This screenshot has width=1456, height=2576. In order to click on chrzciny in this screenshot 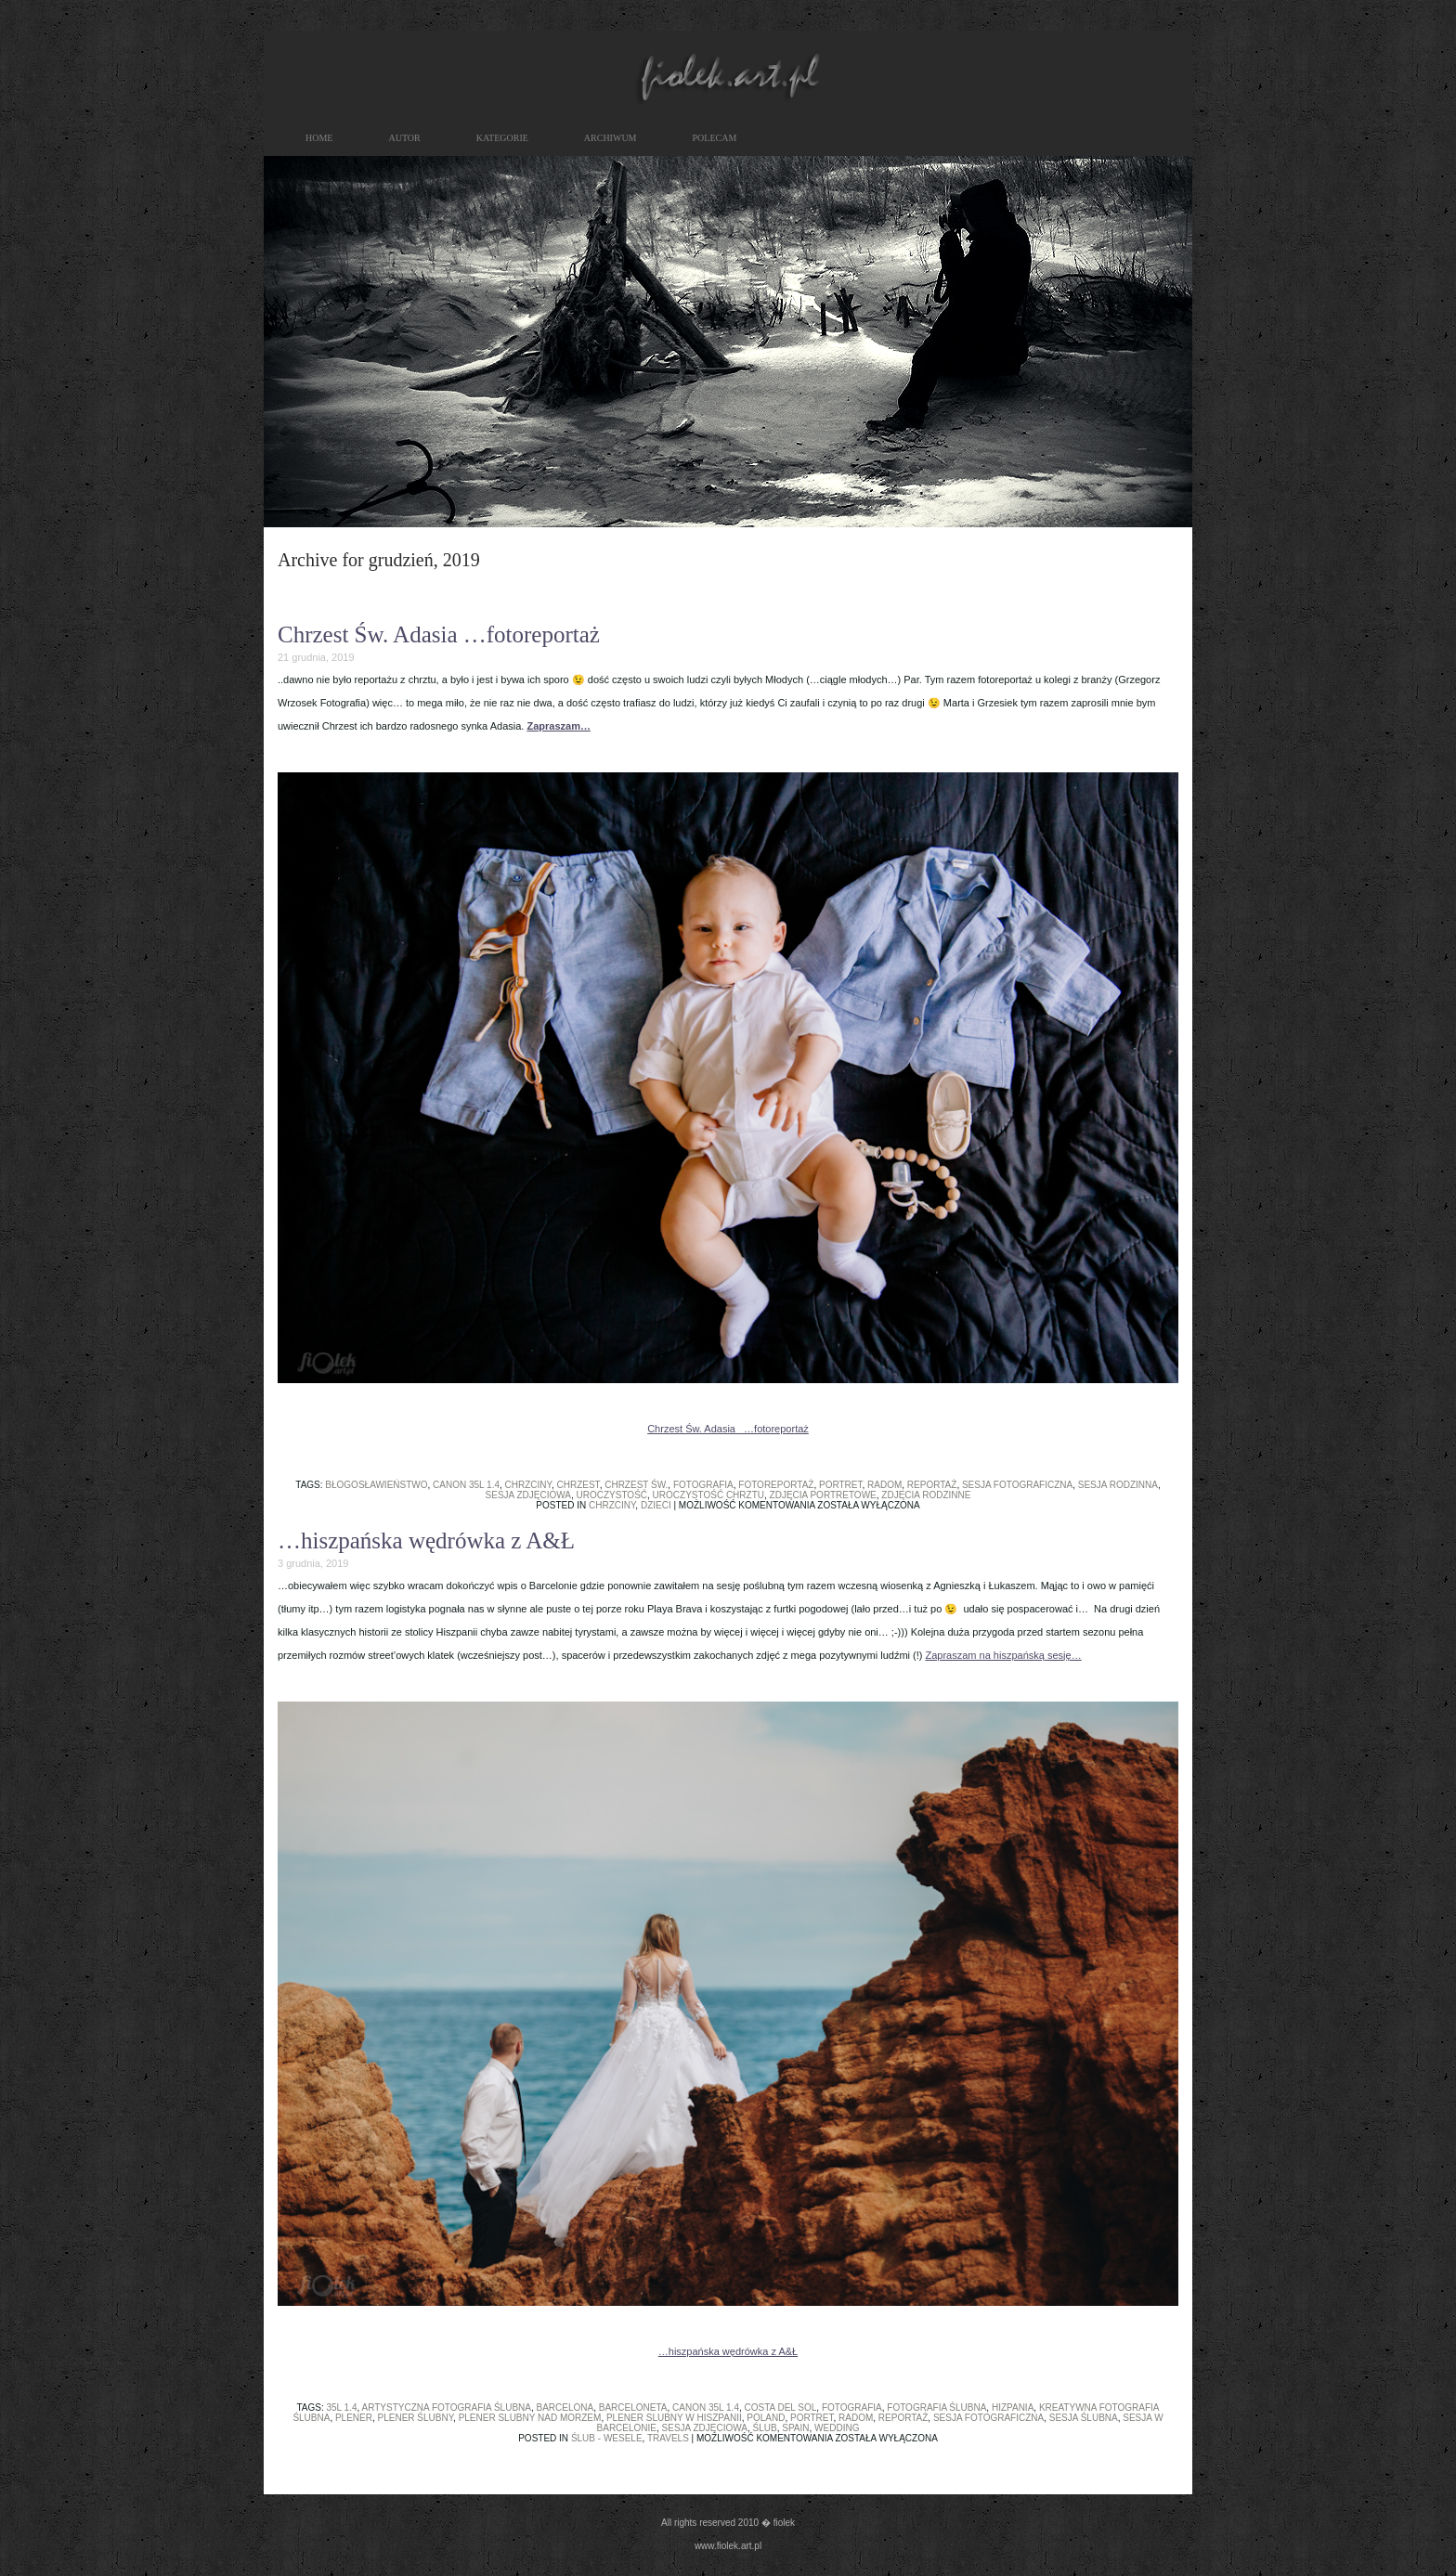, I will do `click(528, 1485)`.